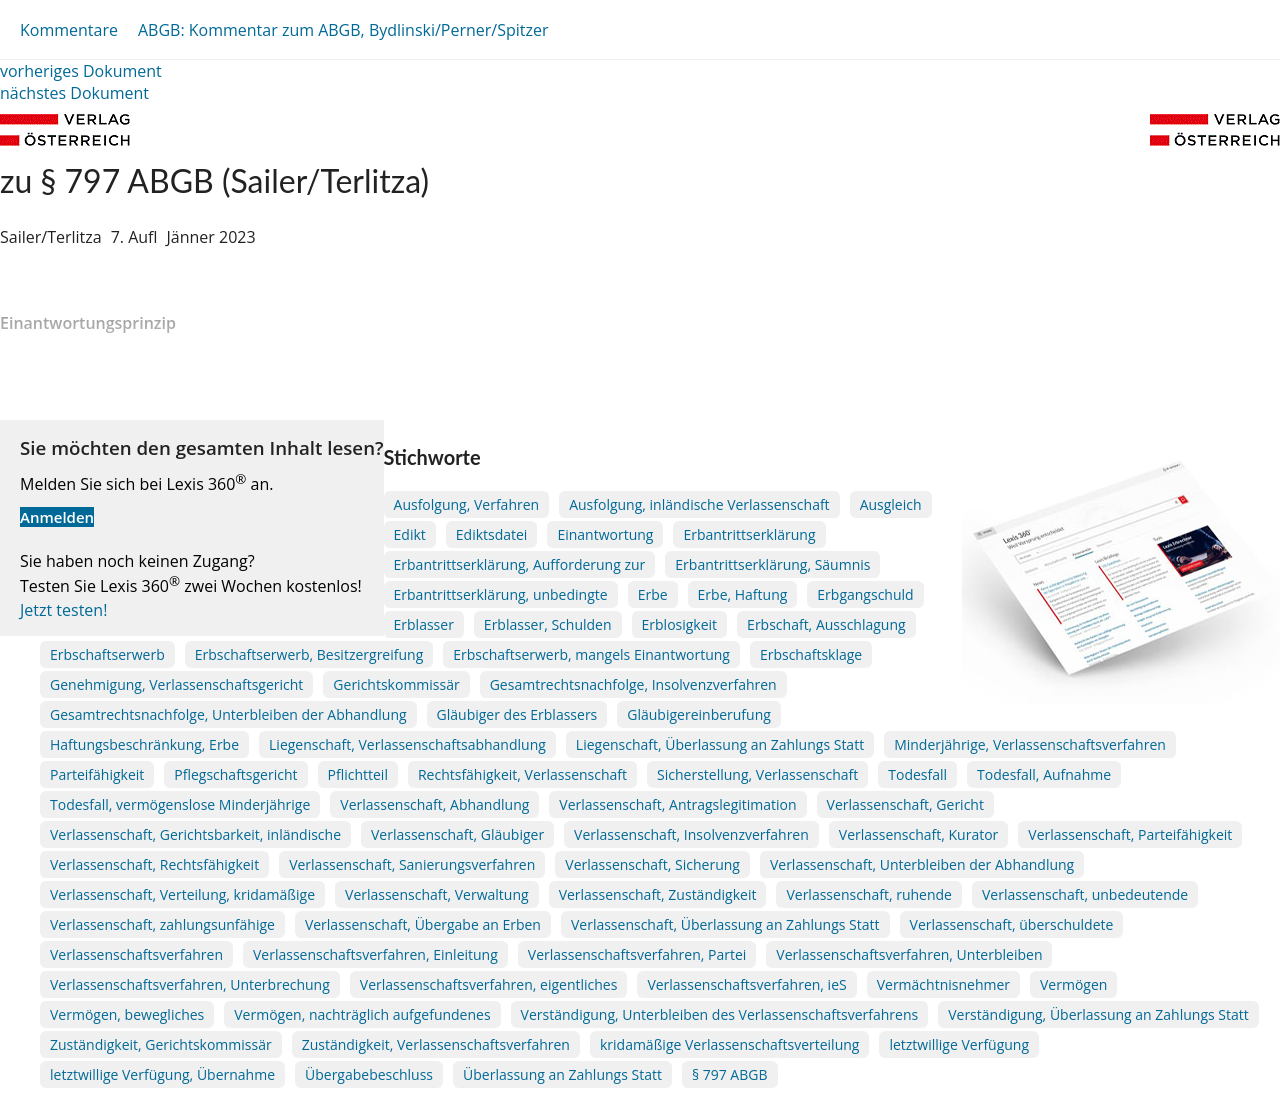 The width and height of the screenshot is (1280, 1104). What do you see at coordinates (161, 1044) in the screenshot?
I see `Zuständigkeit, Gerichtskommissär` at bounding box center [161, 1044].